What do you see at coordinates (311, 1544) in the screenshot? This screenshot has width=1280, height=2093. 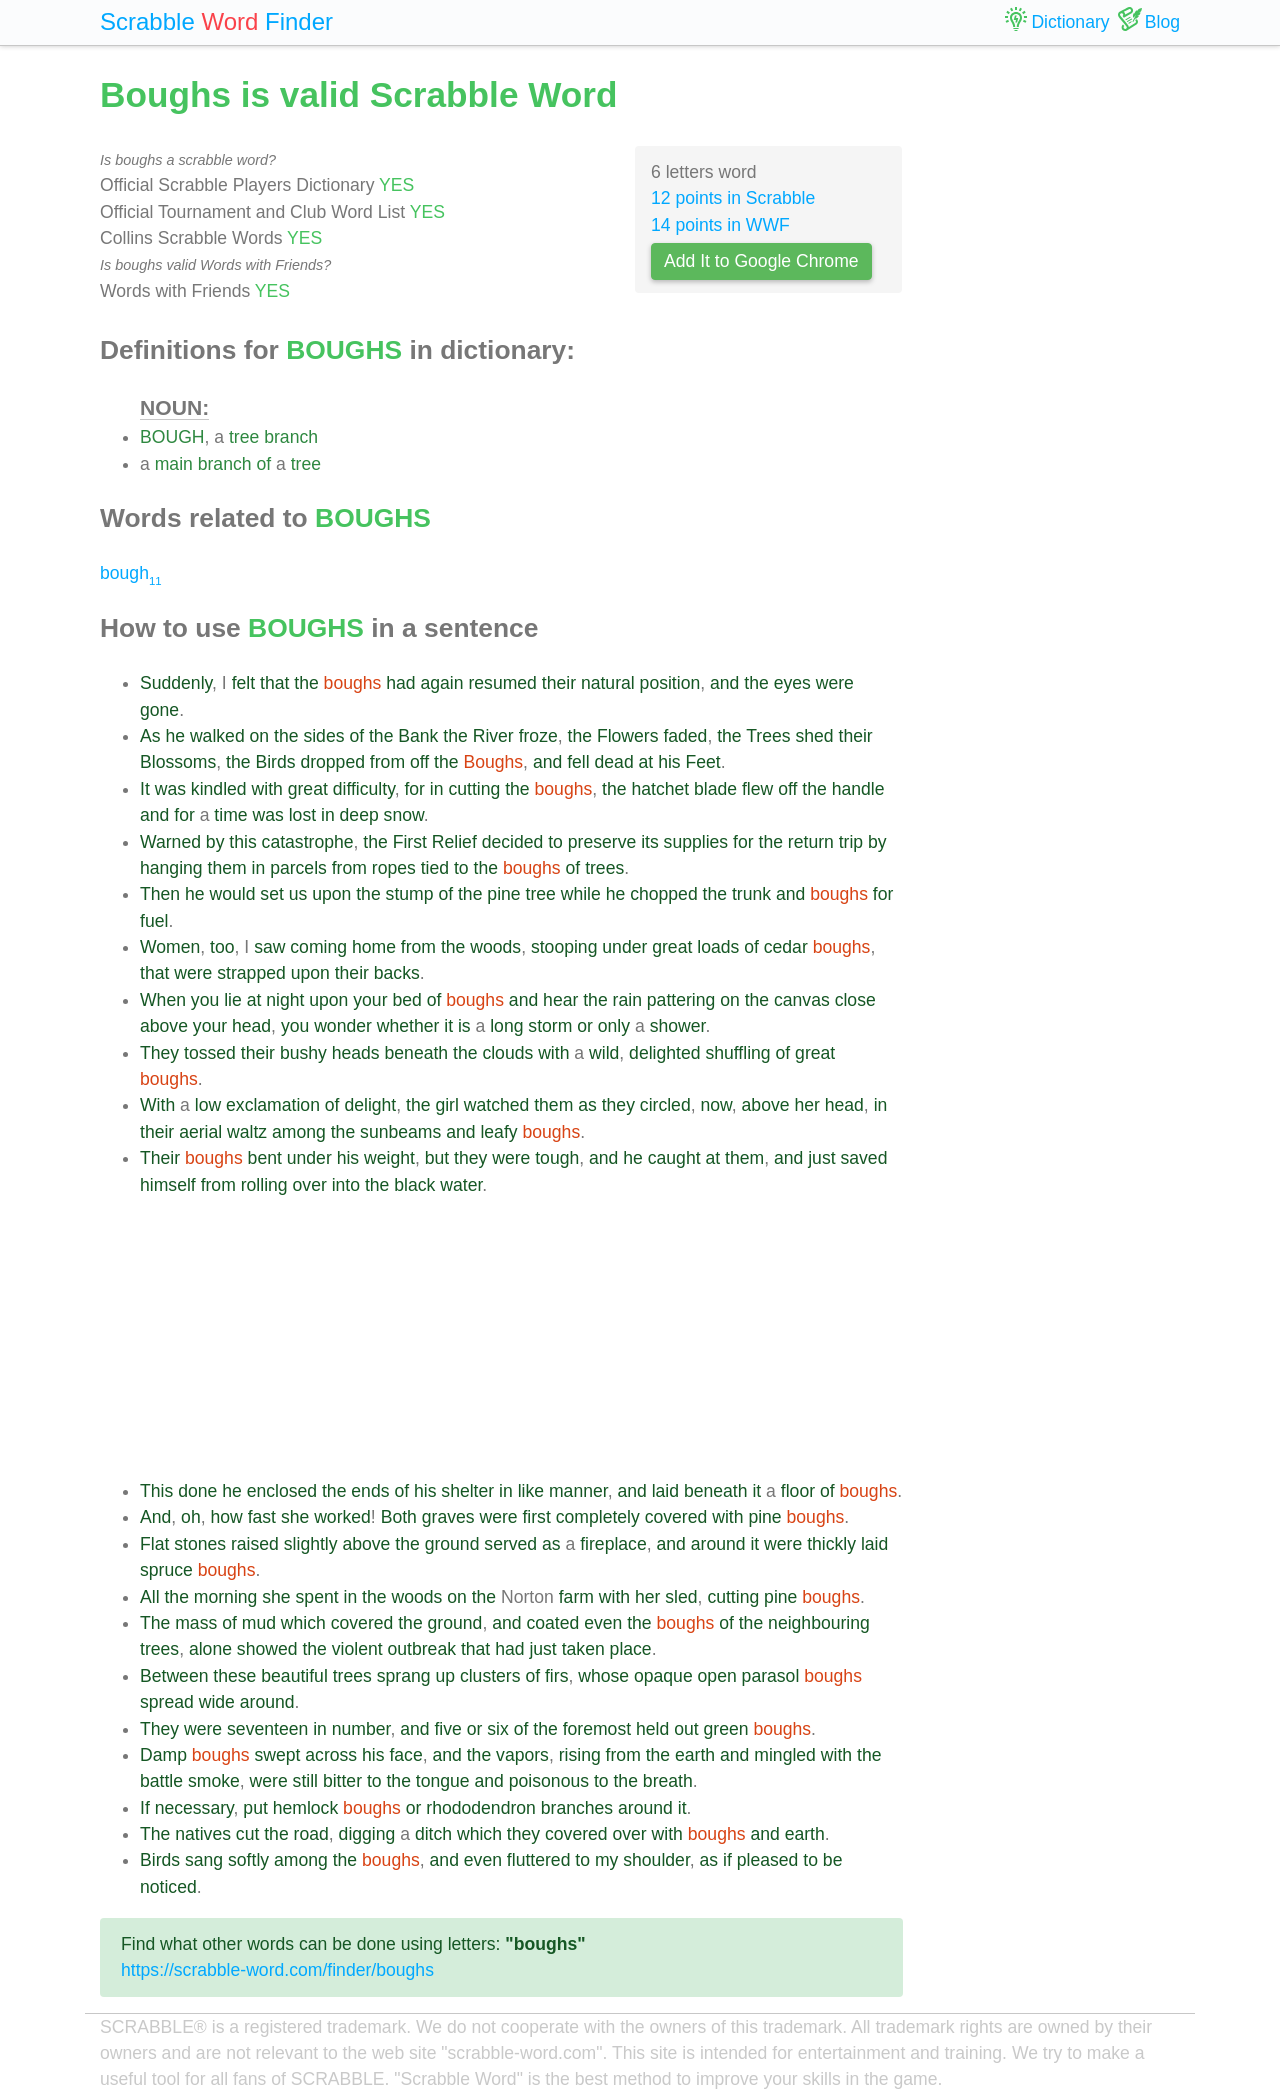 I see `slightly` at bounding box center [311, 1544].